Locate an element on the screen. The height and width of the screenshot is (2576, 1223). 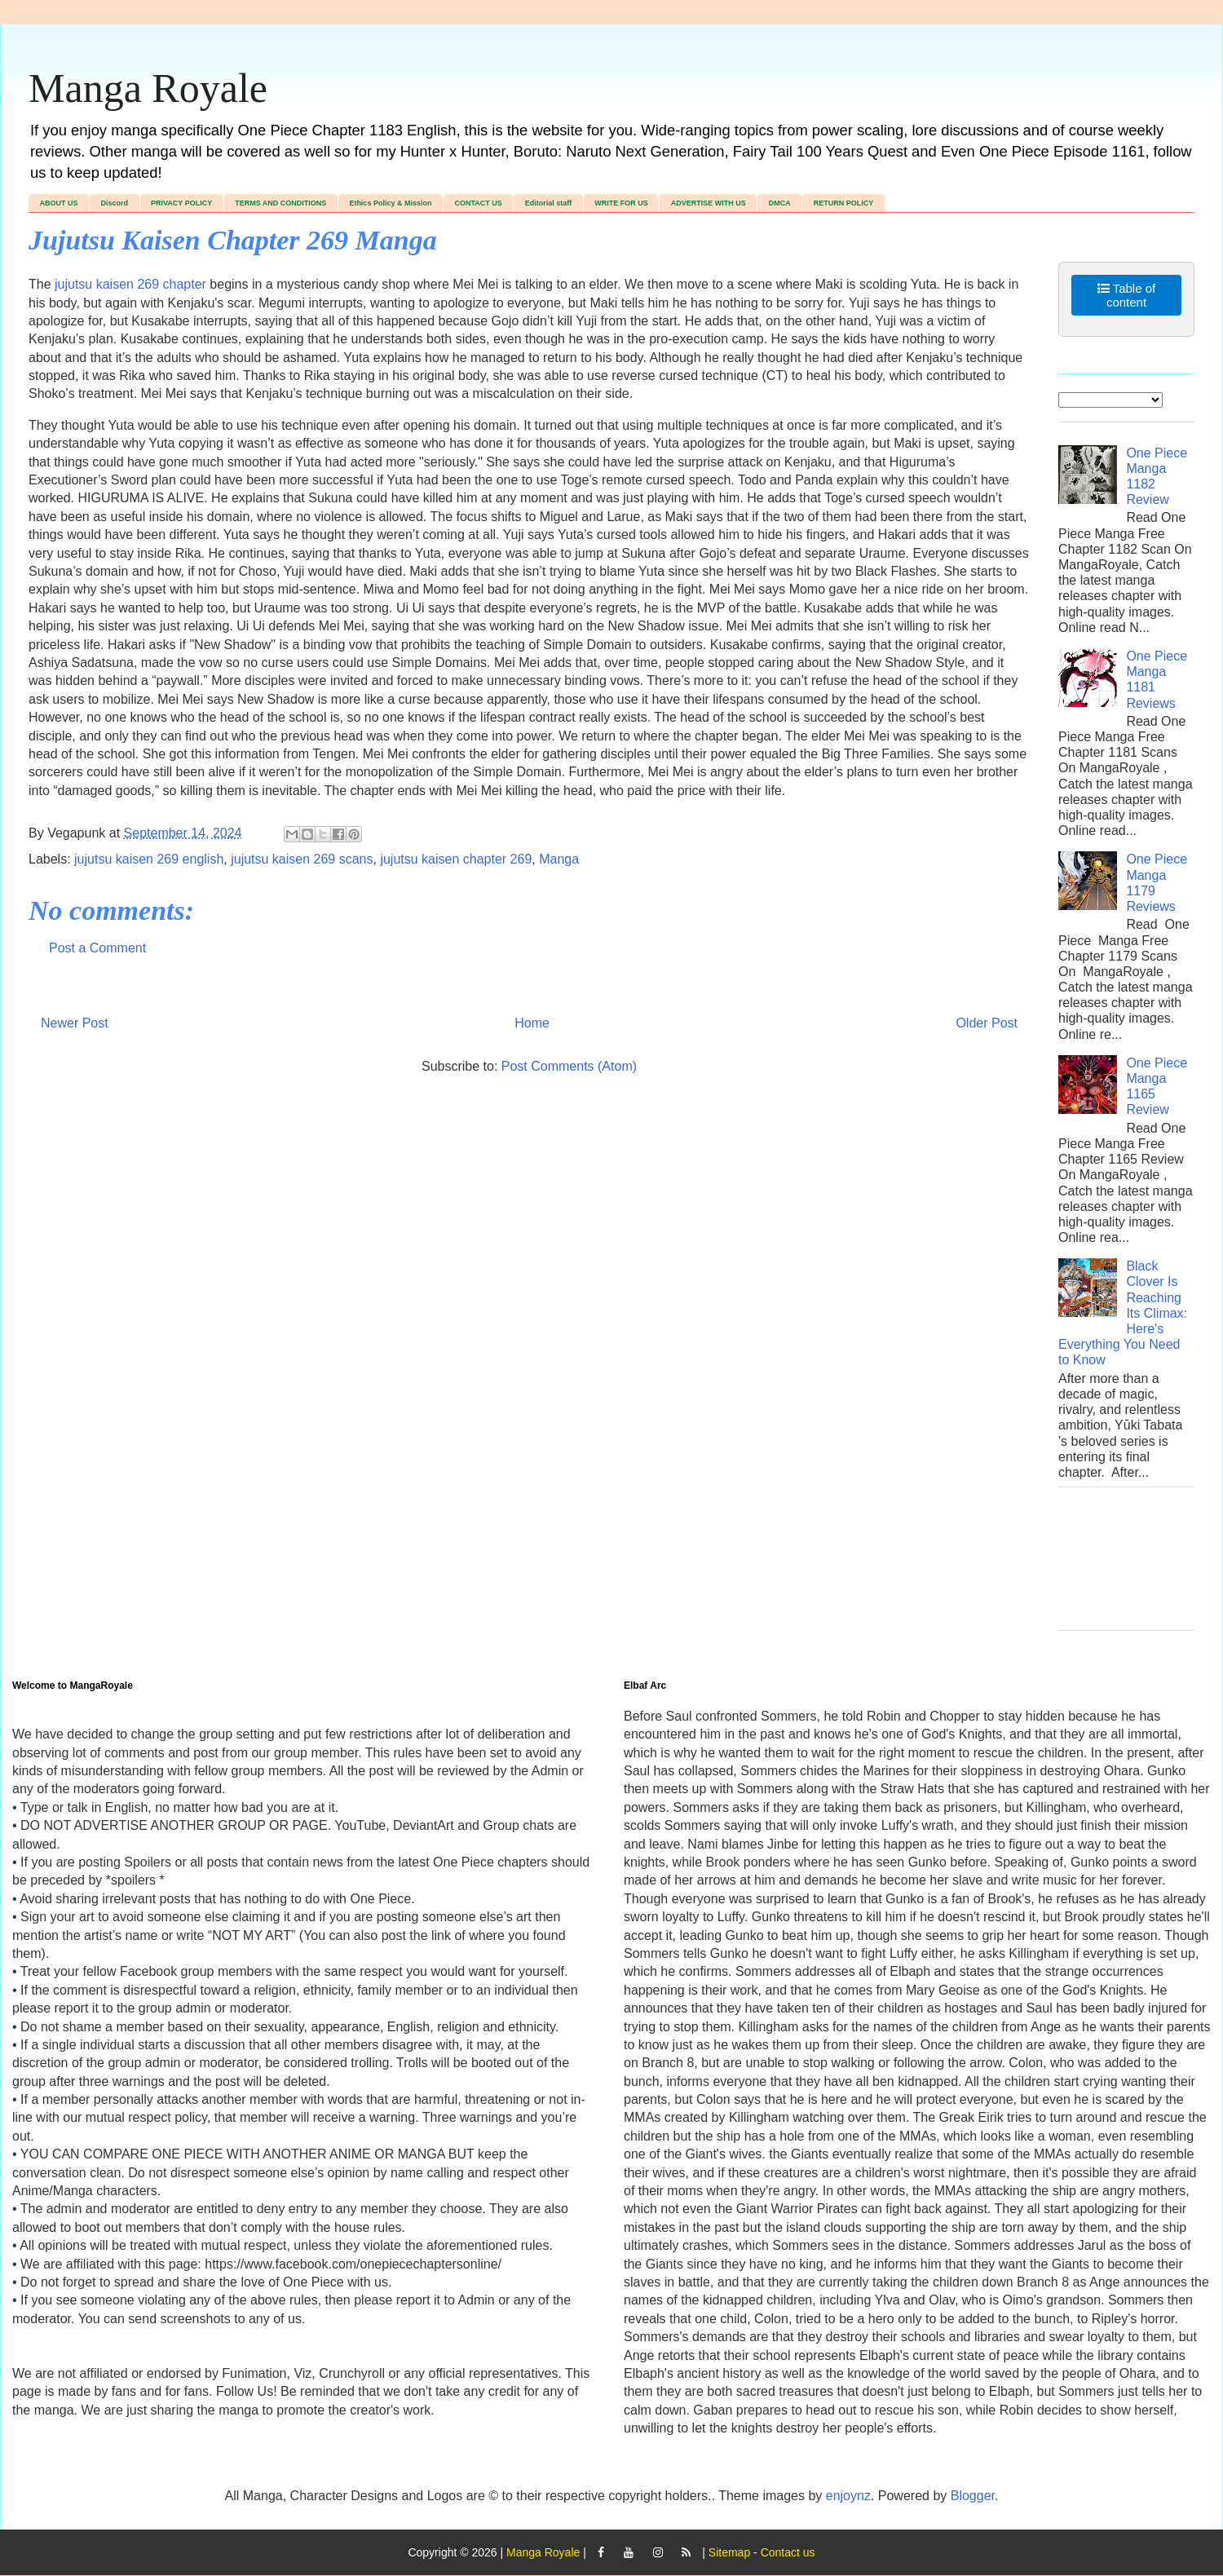
jujutsu kaisen chapter 269 is located at coordinates (456, 859).